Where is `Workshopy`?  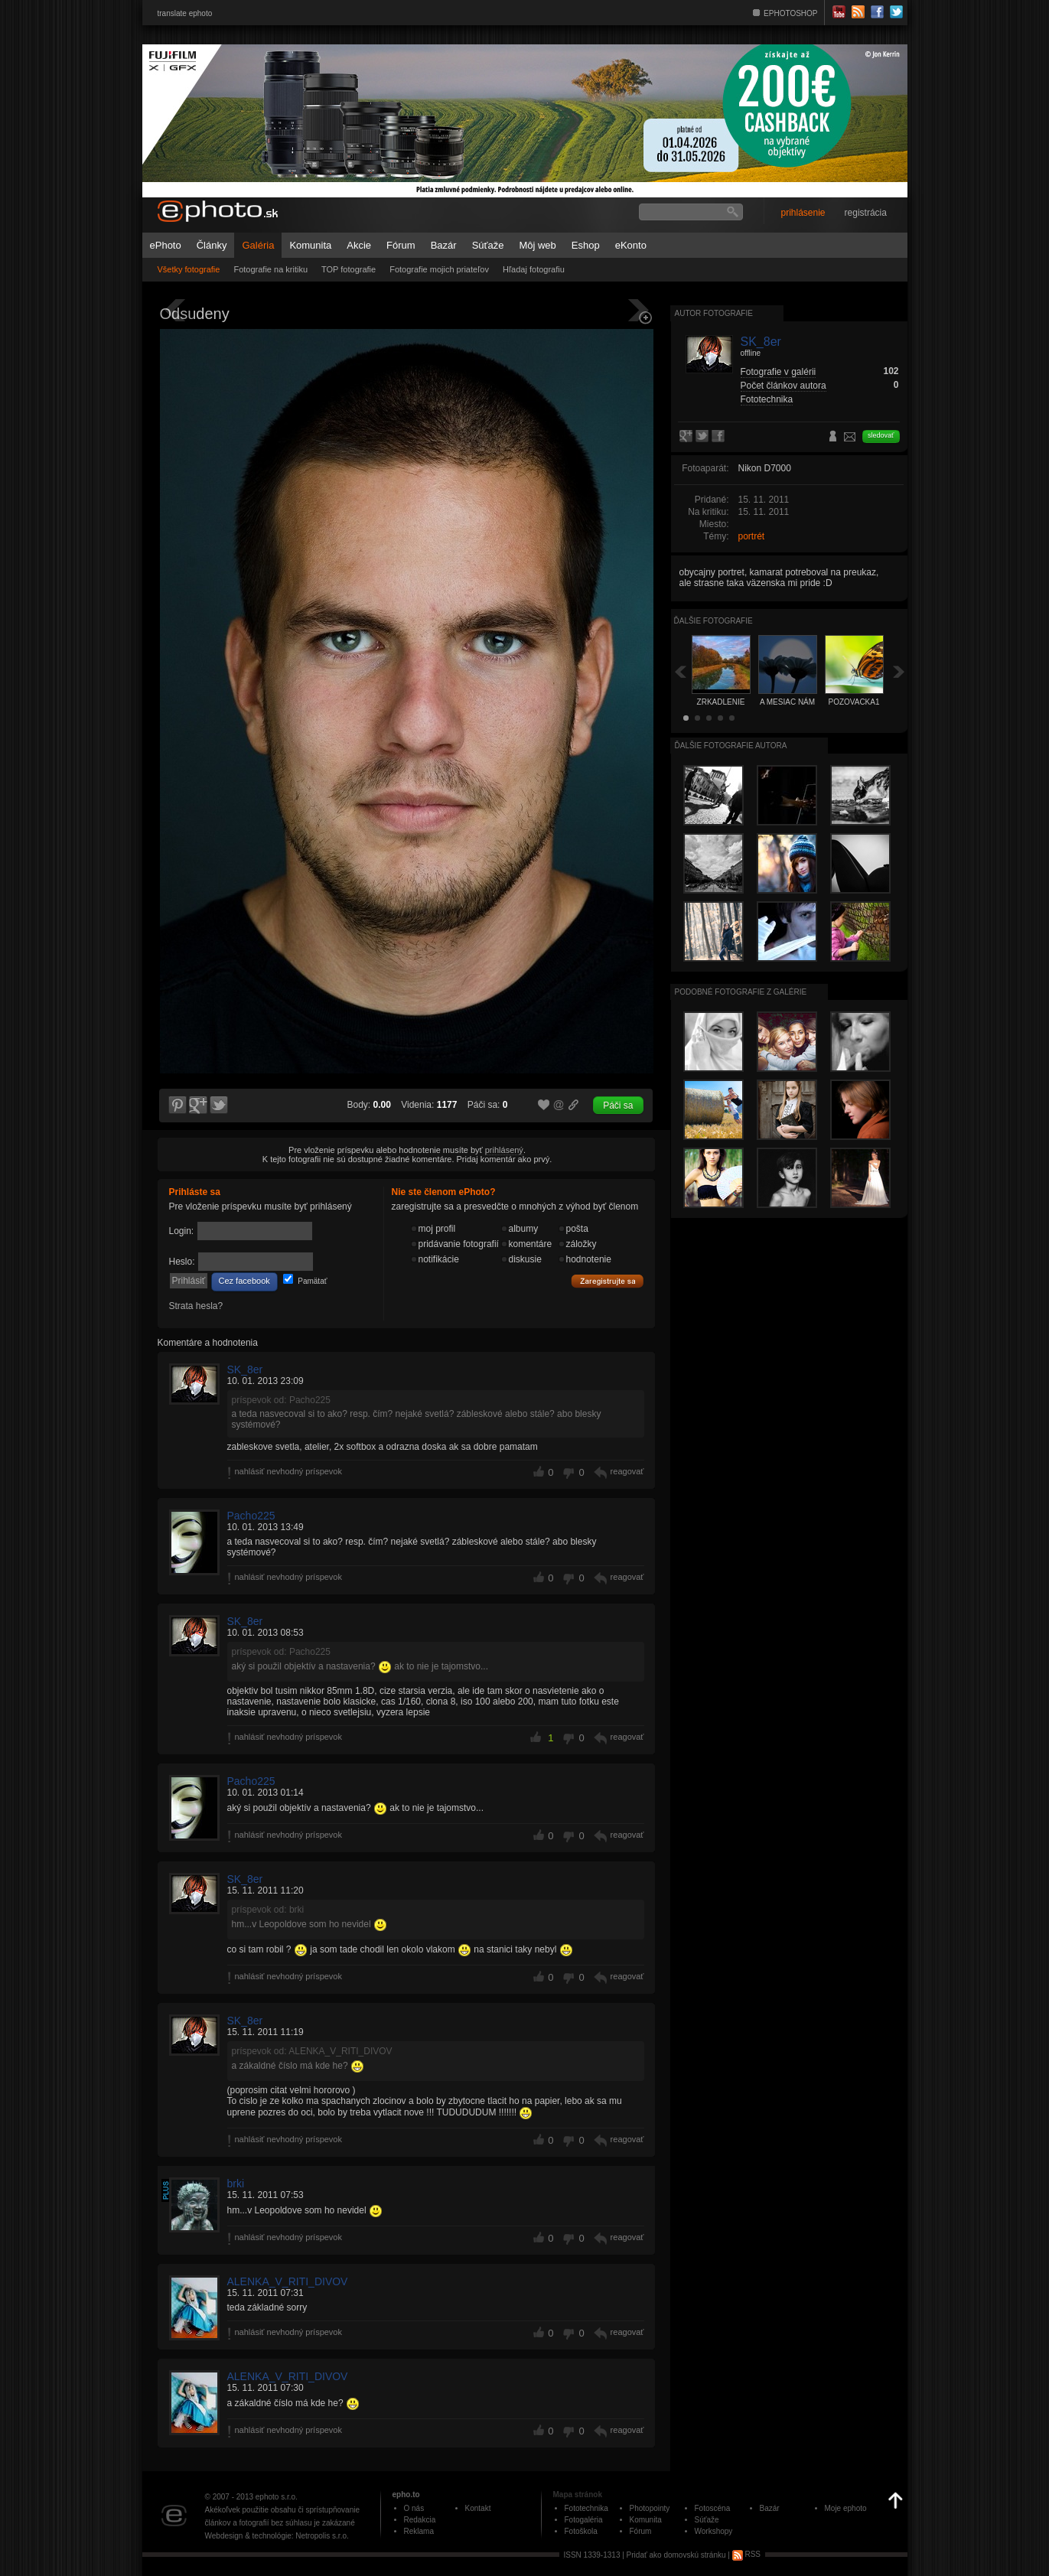 Workshopy is located at coordinates (714, 2531).